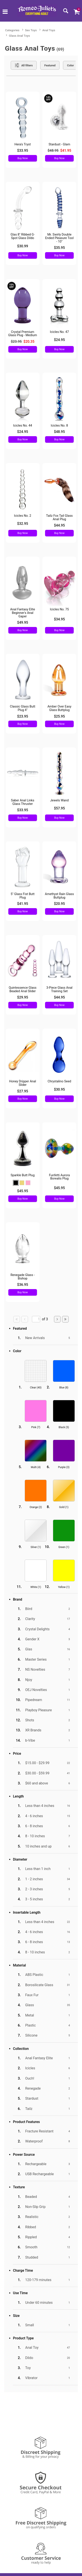 The height and width of the screenshot is (2576, 82). What do you see at coordinates (59, 904) in the screenshot?
I see `$20.95` at bounding box center [59, 904].